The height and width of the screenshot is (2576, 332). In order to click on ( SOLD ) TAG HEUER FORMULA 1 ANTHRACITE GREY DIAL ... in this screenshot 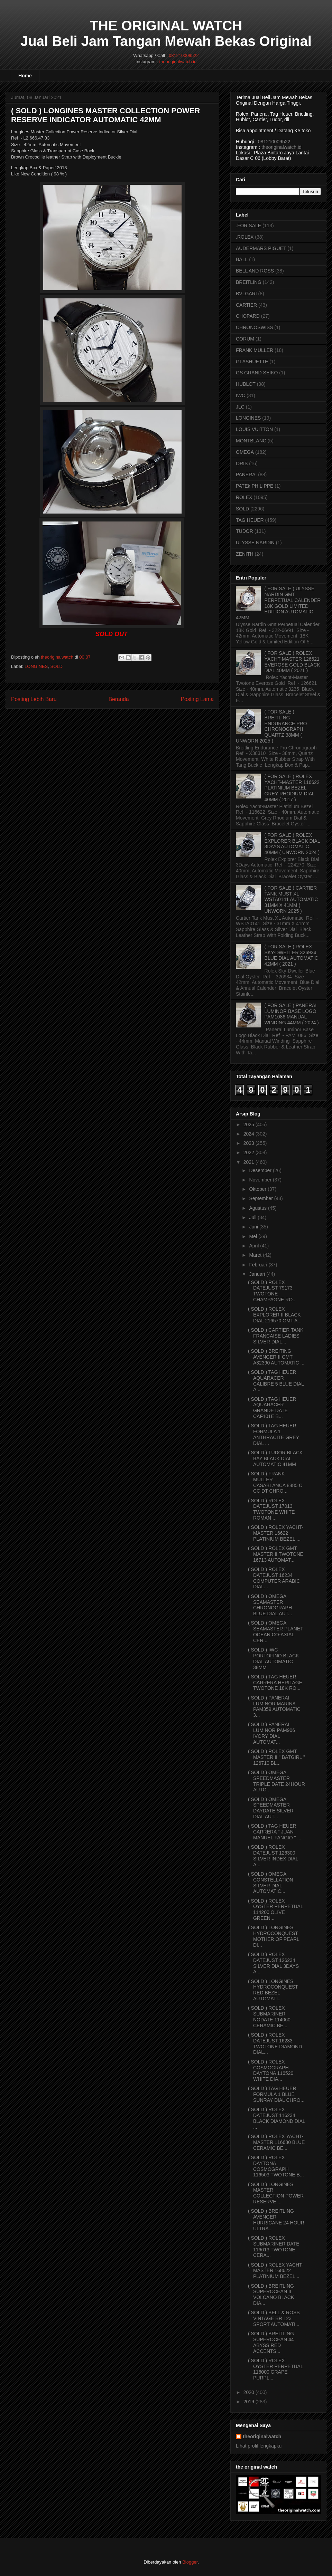, I will do `click(273, 1434)`.